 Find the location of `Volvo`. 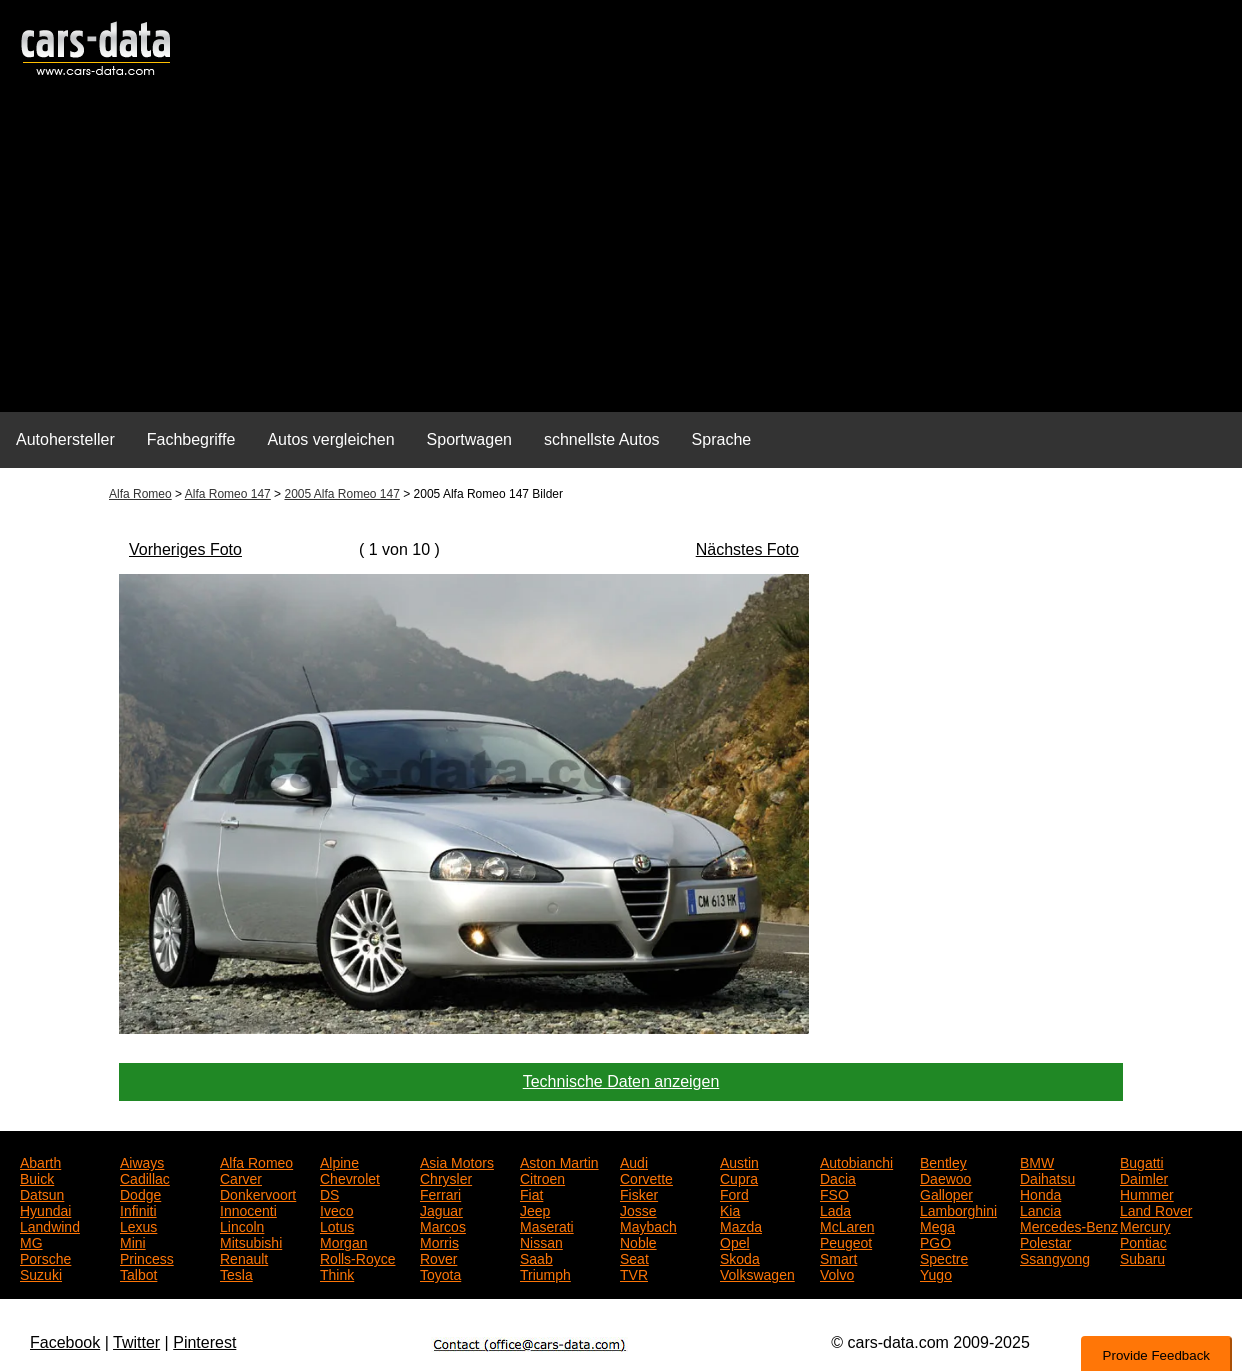

Volvo is located at coordinates (837, 1273).